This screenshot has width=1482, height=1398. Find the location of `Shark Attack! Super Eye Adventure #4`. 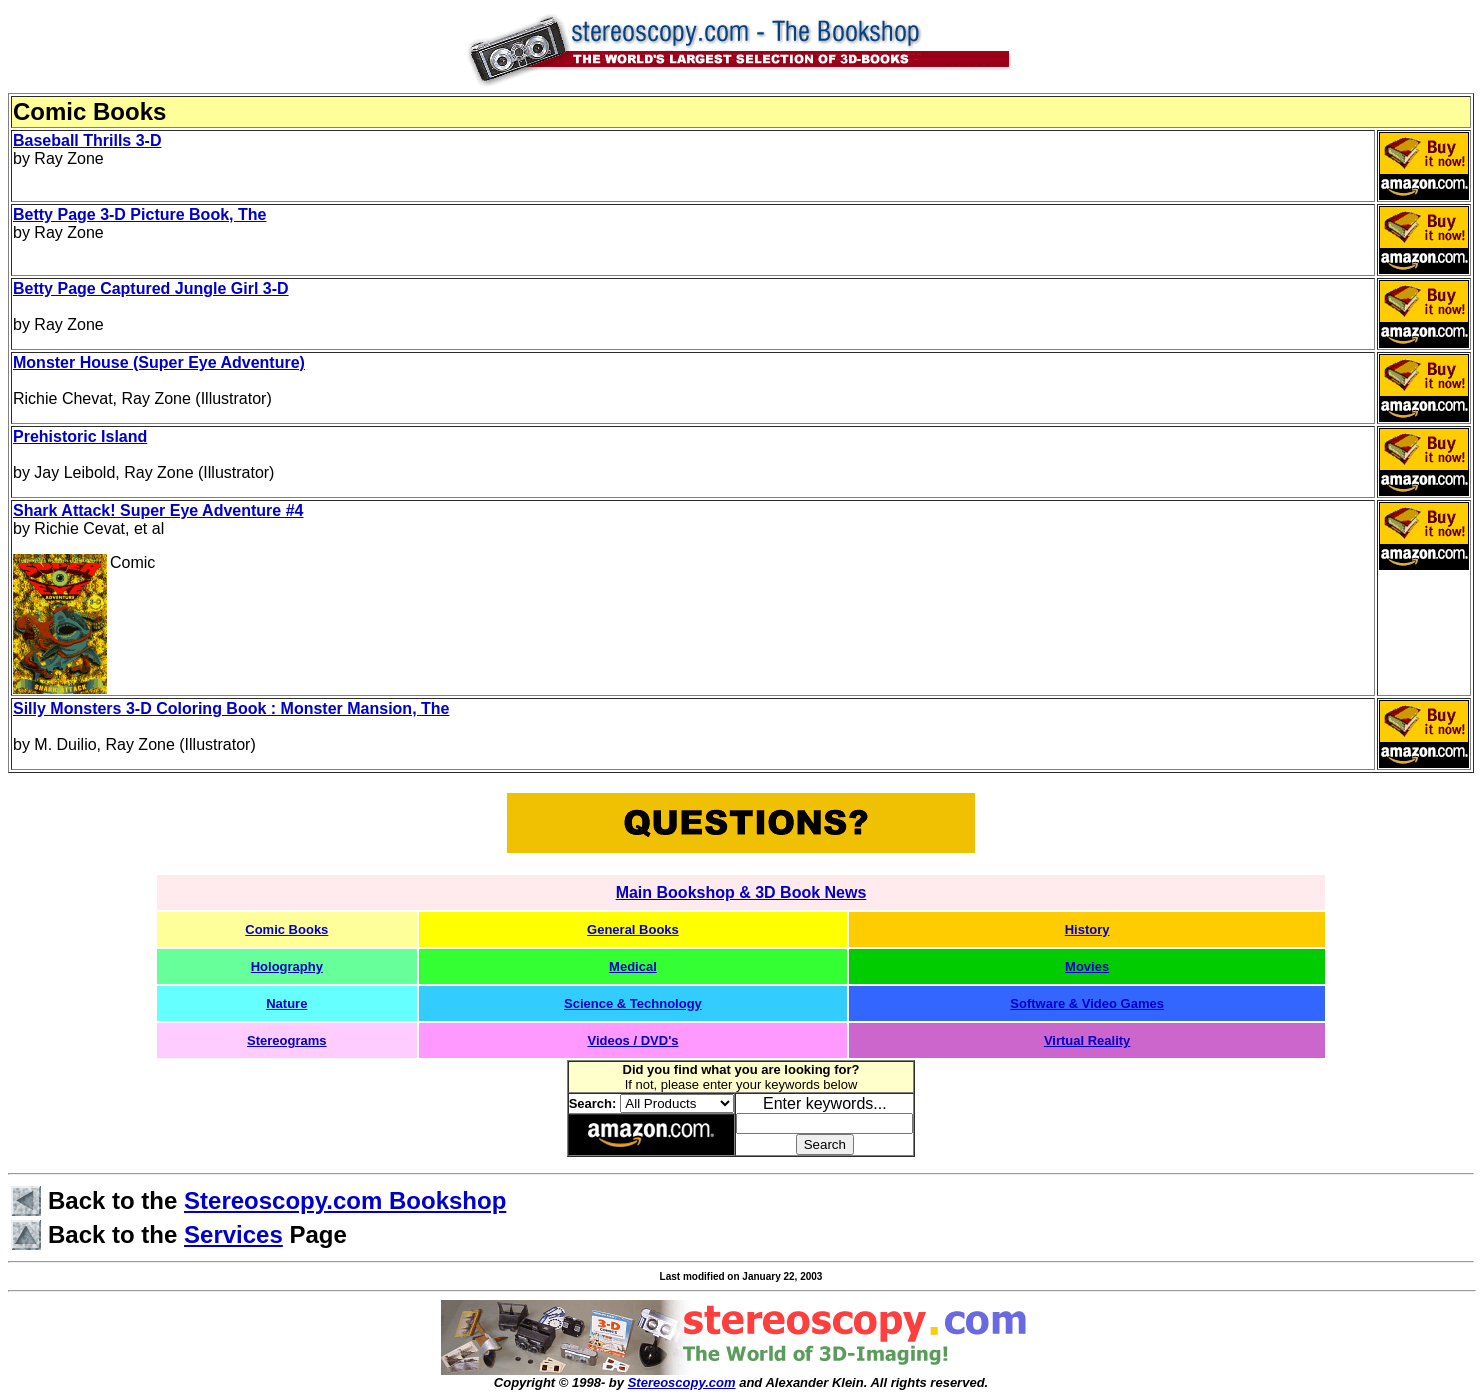

Shark Attack! Super Eye Adventure #4 is located at coordinates (158, 510).